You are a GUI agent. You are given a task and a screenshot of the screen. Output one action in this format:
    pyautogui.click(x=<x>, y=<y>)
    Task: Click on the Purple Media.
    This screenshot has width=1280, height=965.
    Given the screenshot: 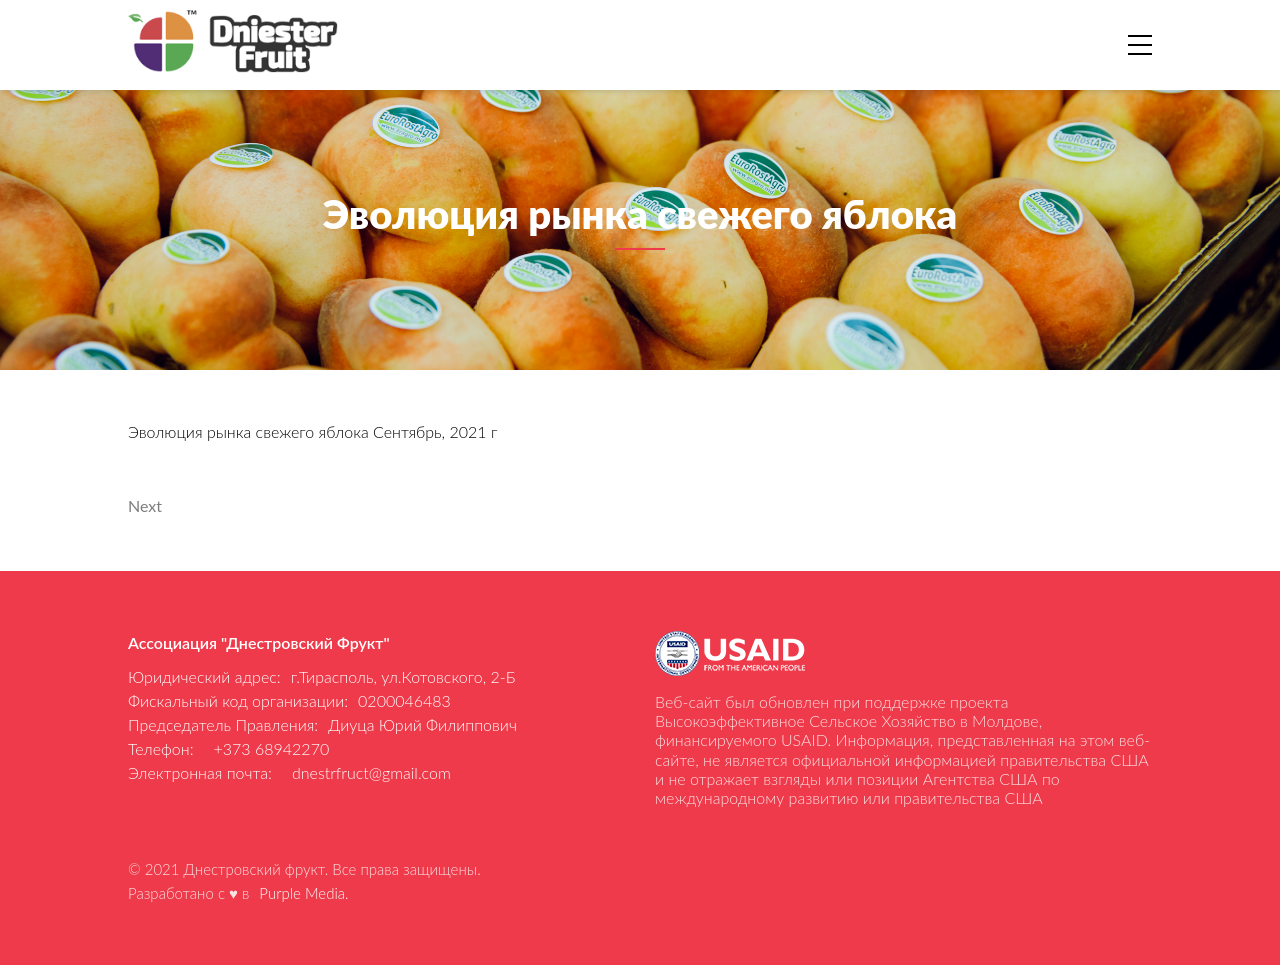 What is the action you would take?
    pyautogui.click(x=303, y=893)
    